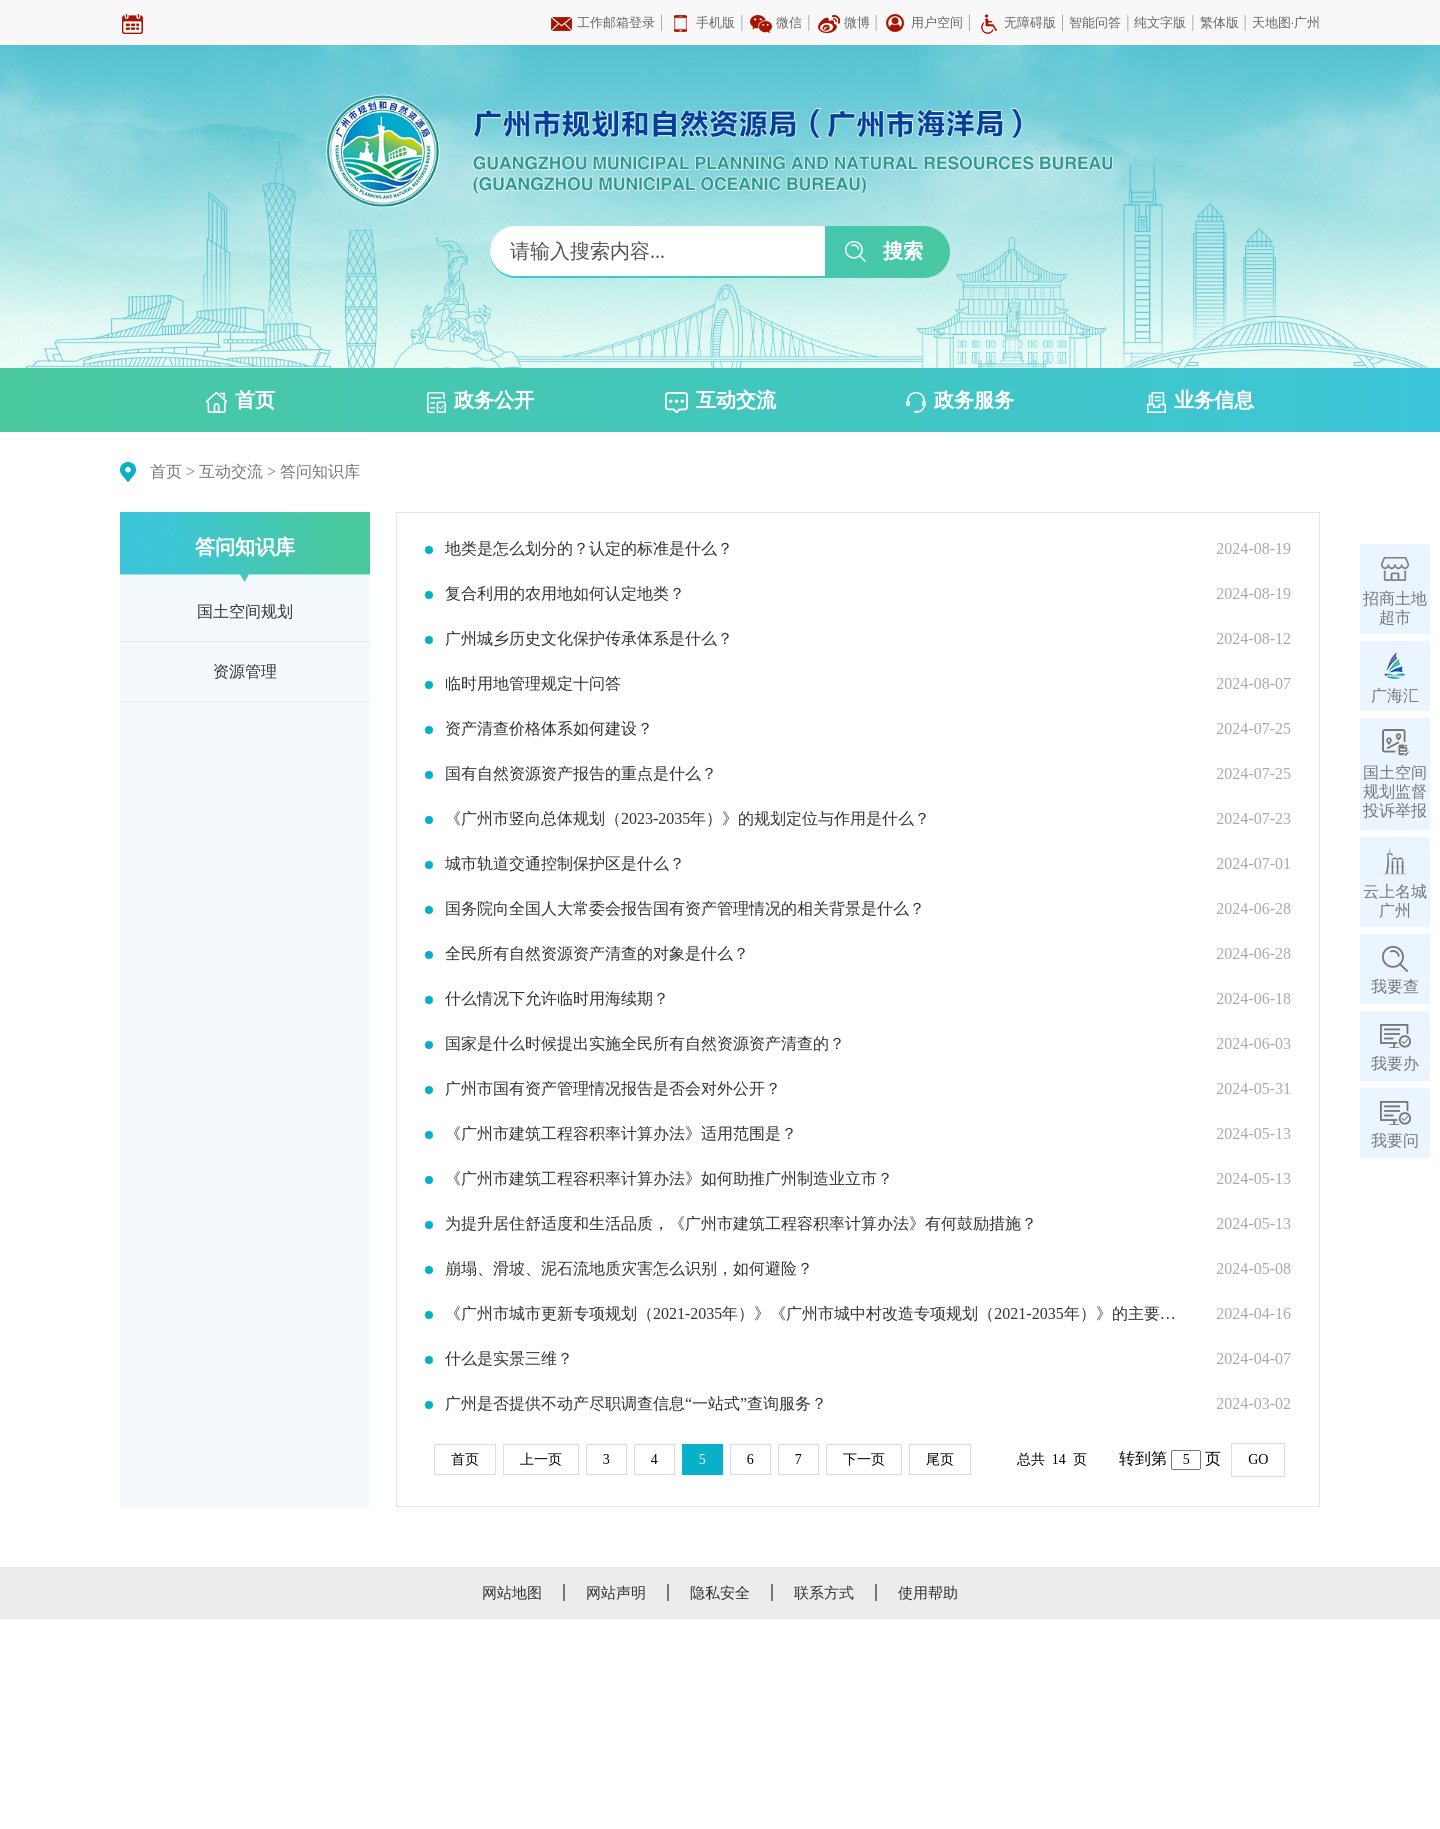 The image size is (1440, 1829). I want to click on 国土空间规划, so click(245, 611).